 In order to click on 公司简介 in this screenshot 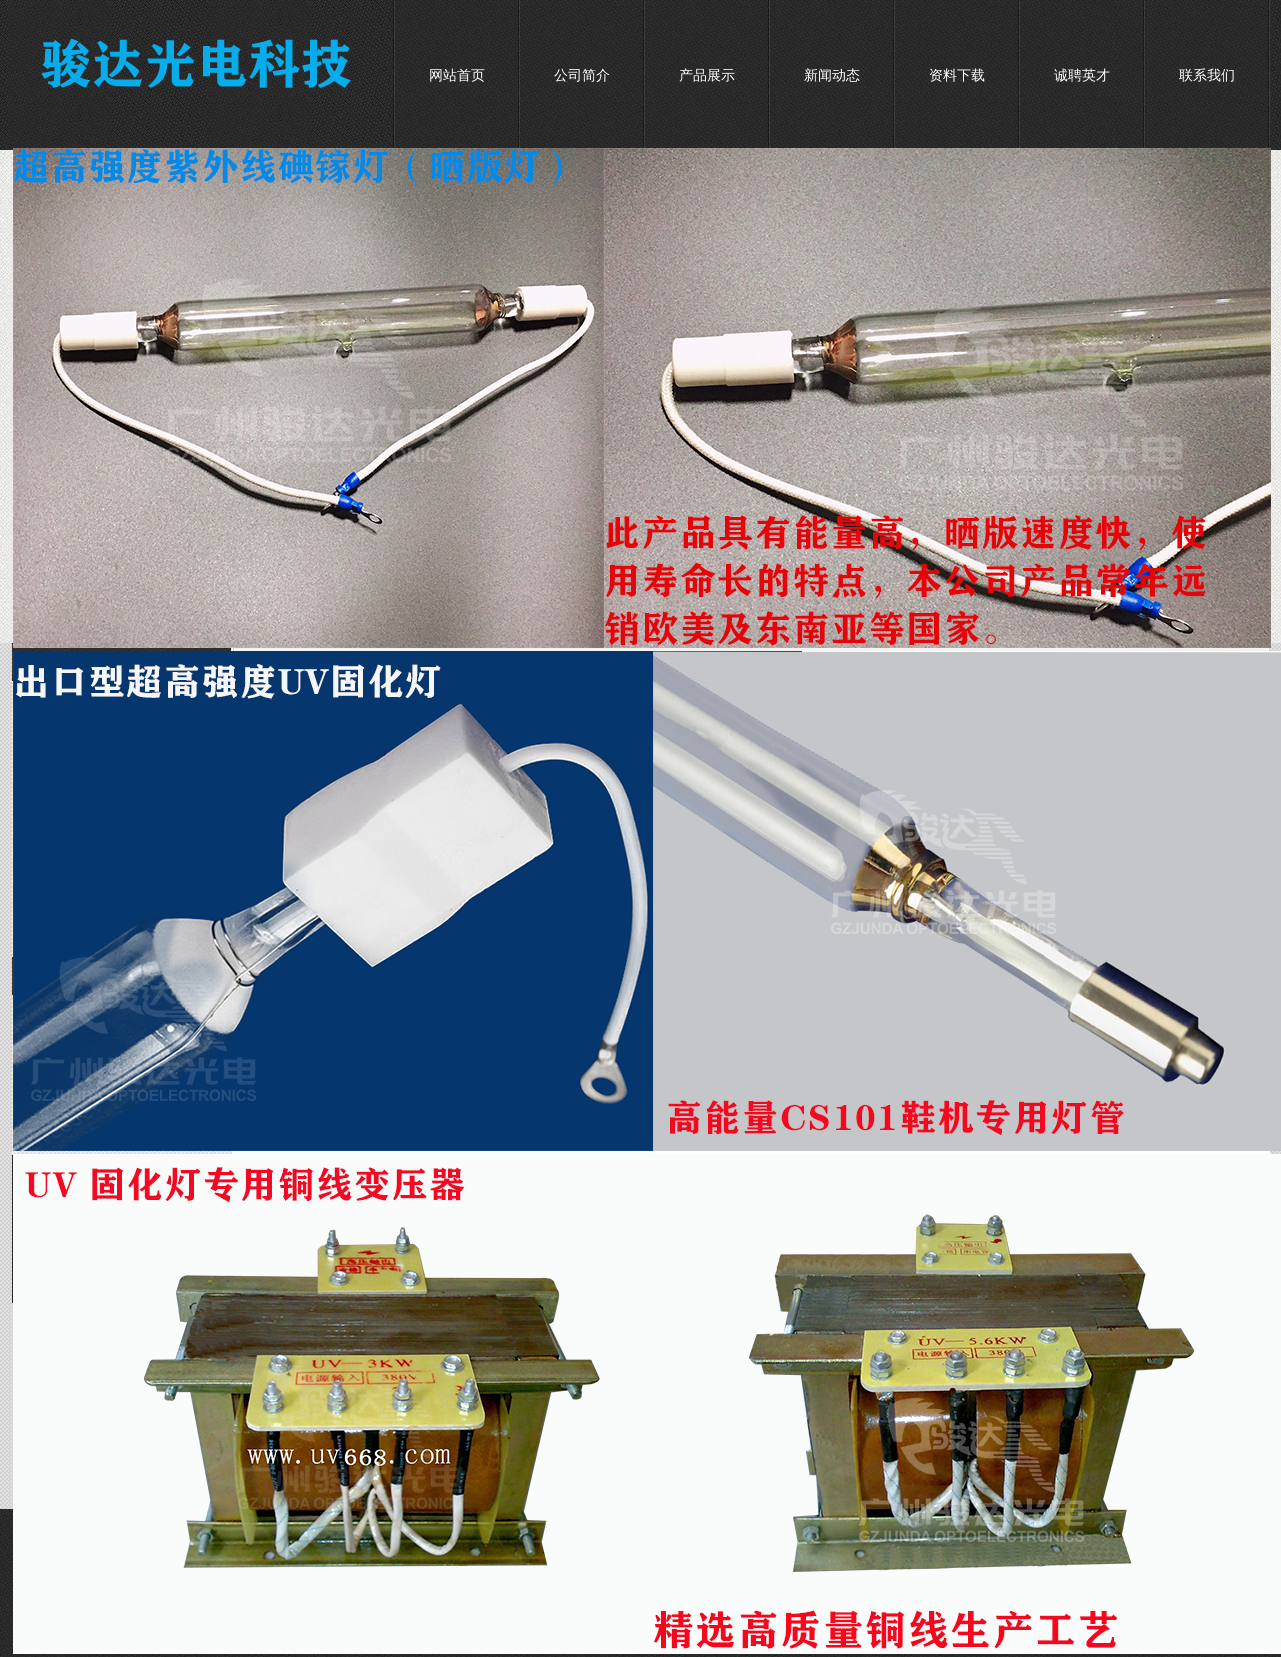, I will do `click(582, 75)`.